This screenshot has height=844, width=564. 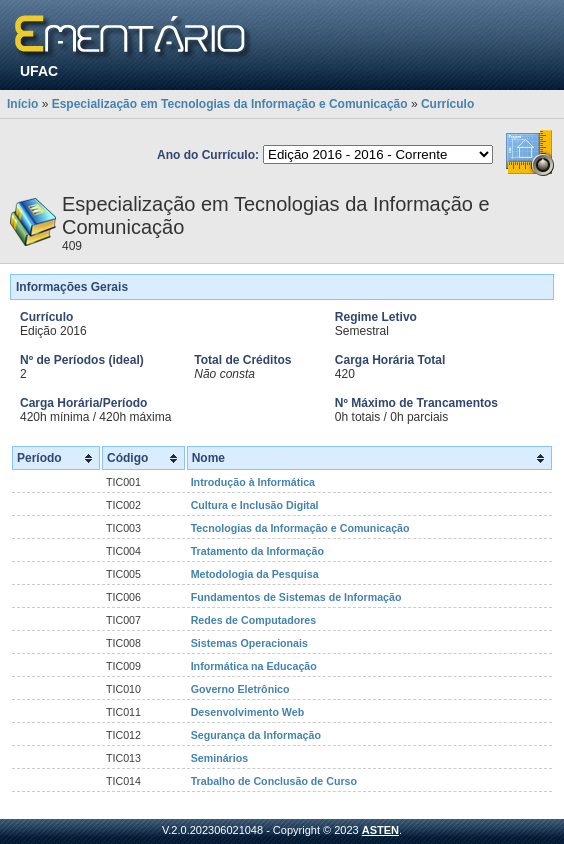 I want to click on Fundamentos de Sistemas de Informação, so click(x=296, y=597).